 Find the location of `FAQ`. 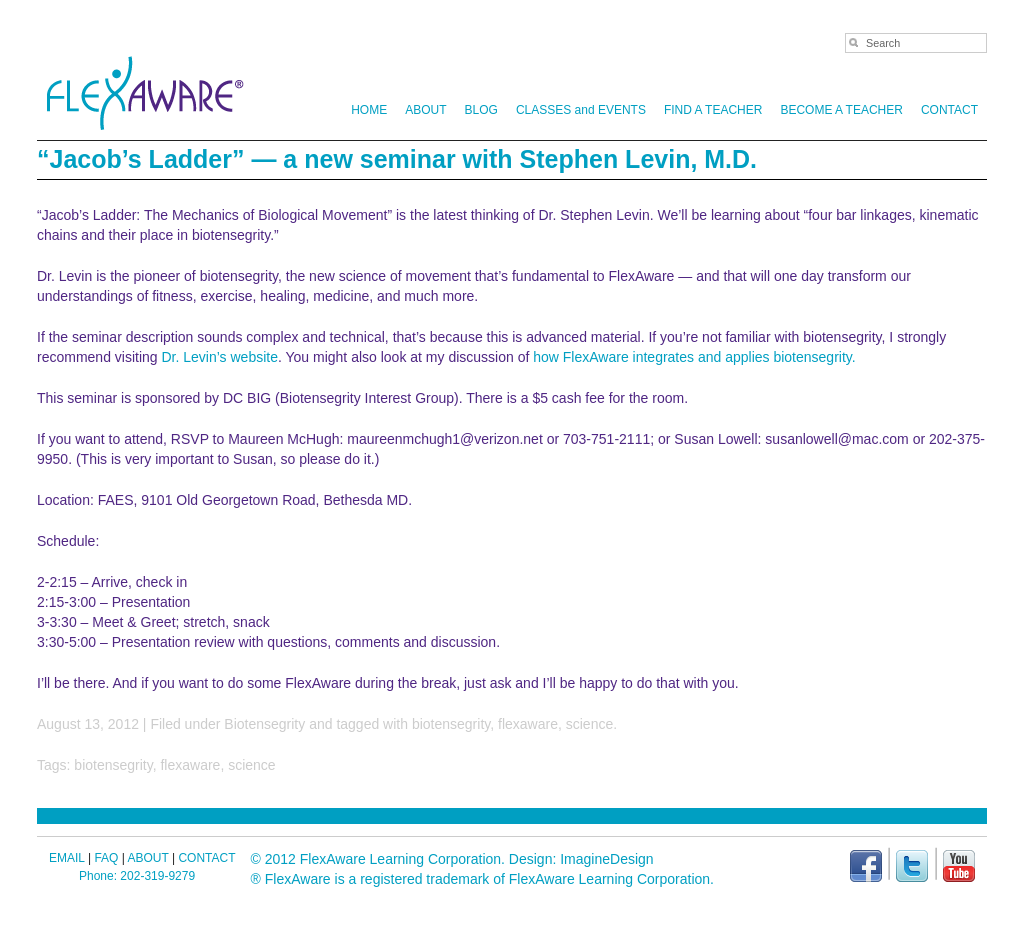

FAQ is located at coordinates (106, 858).